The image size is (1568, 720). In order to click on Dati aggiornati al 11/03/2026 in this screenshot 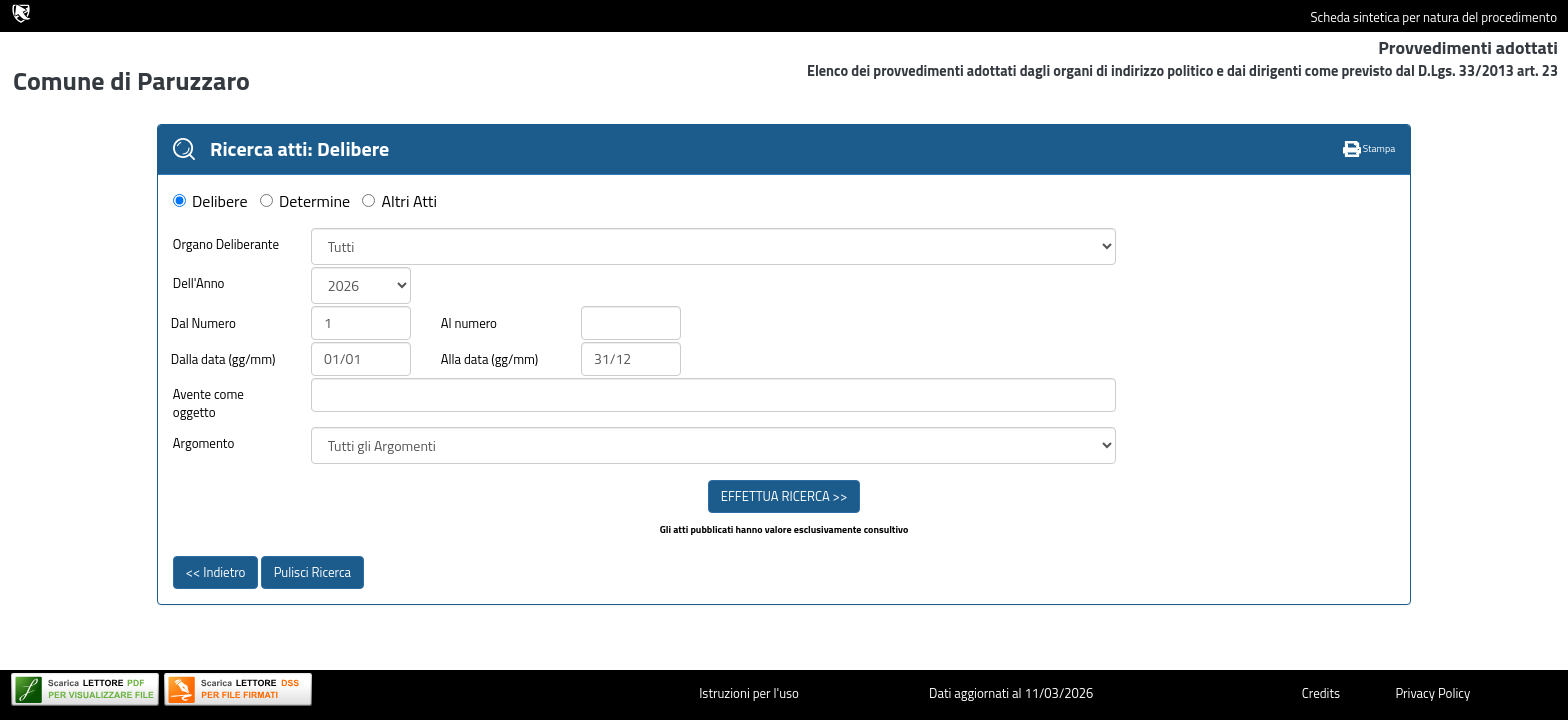, I will do `click(1011, 693)`.